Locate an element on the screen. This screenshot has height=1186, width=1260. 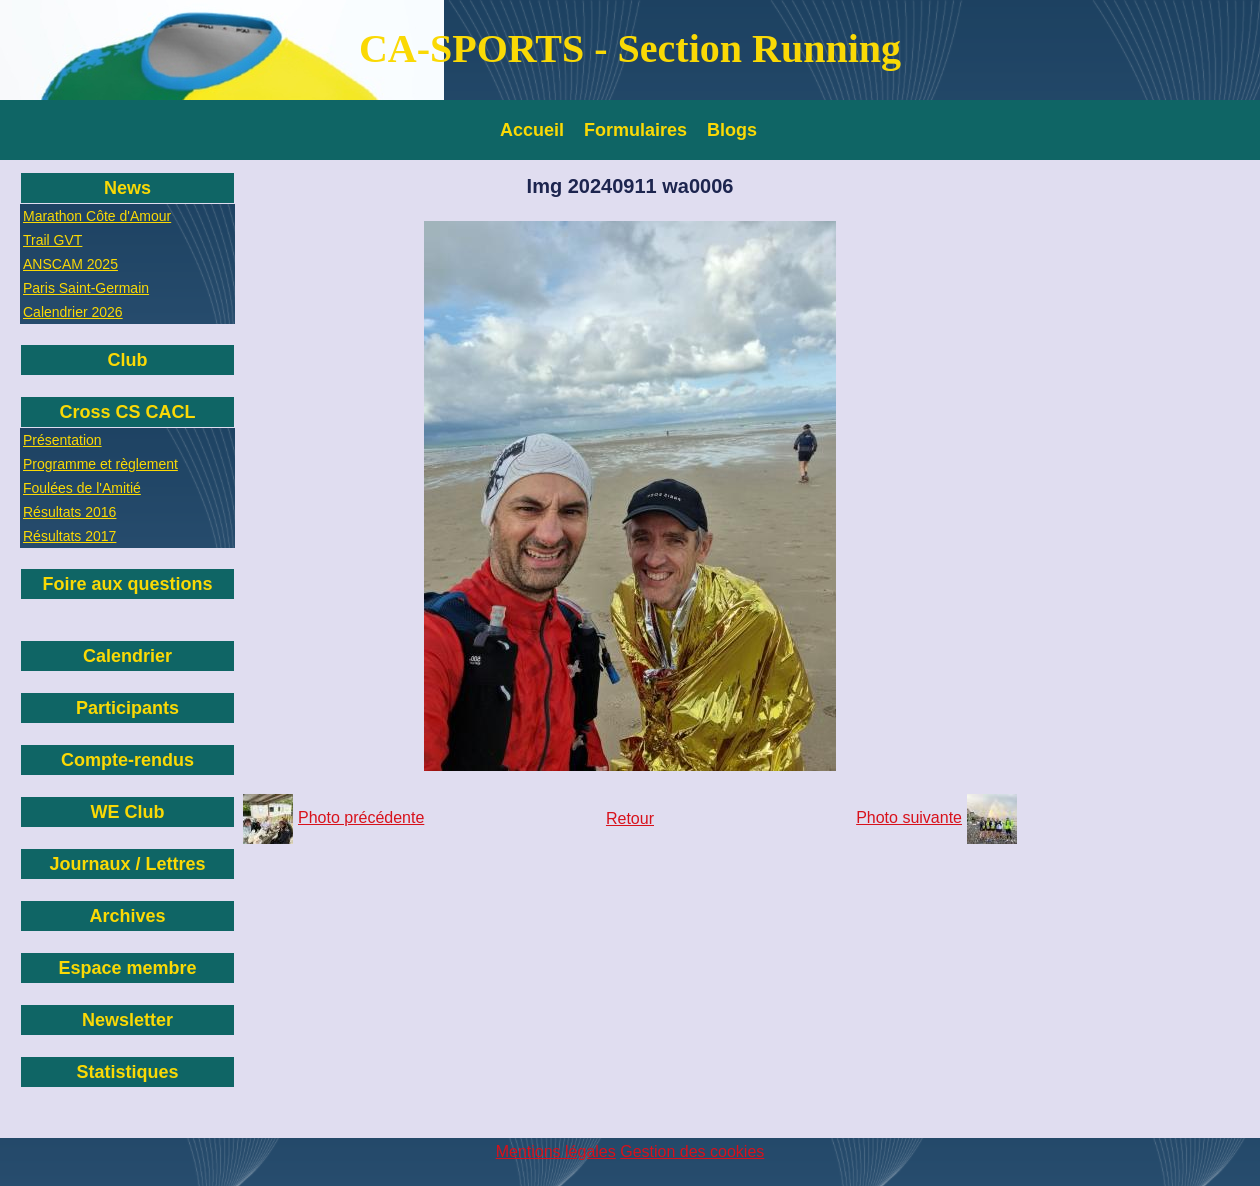
Journaux / Lettres is located at coordinates (127, 864).